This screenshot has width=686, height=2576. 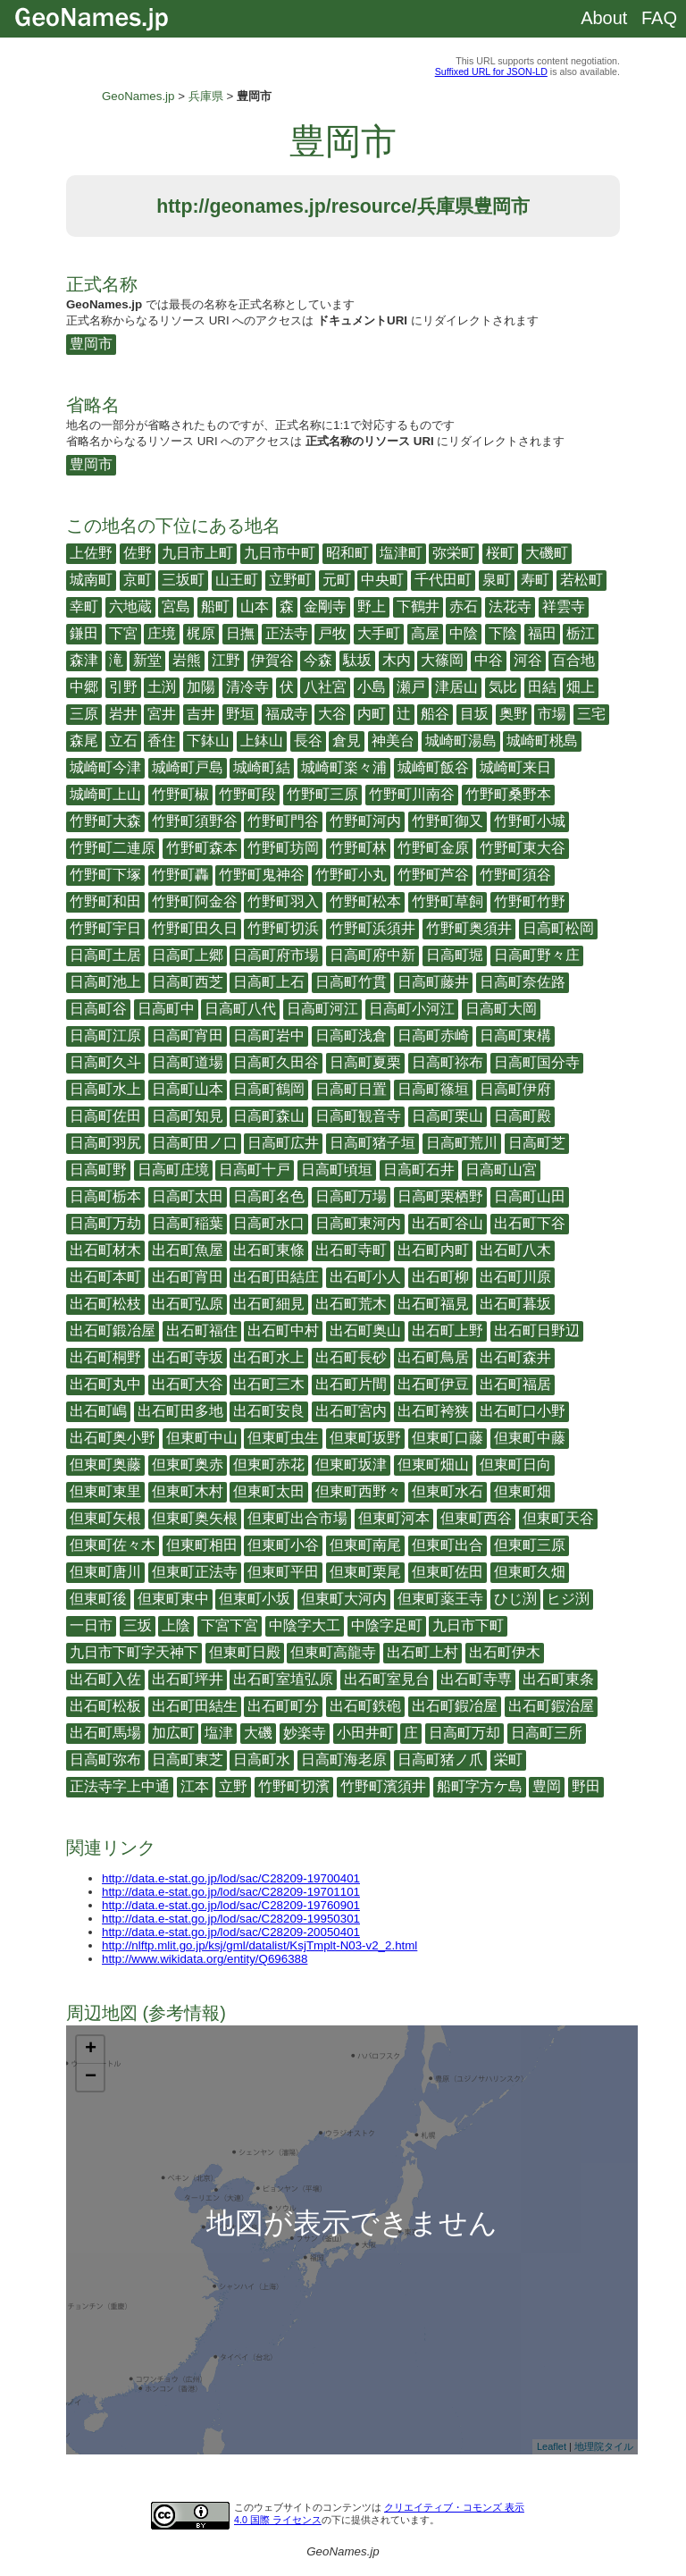 What do you see at coordinates (422, 1652) in the screenshot?
I see `出石町上村` at bounding box center [422, 1652].